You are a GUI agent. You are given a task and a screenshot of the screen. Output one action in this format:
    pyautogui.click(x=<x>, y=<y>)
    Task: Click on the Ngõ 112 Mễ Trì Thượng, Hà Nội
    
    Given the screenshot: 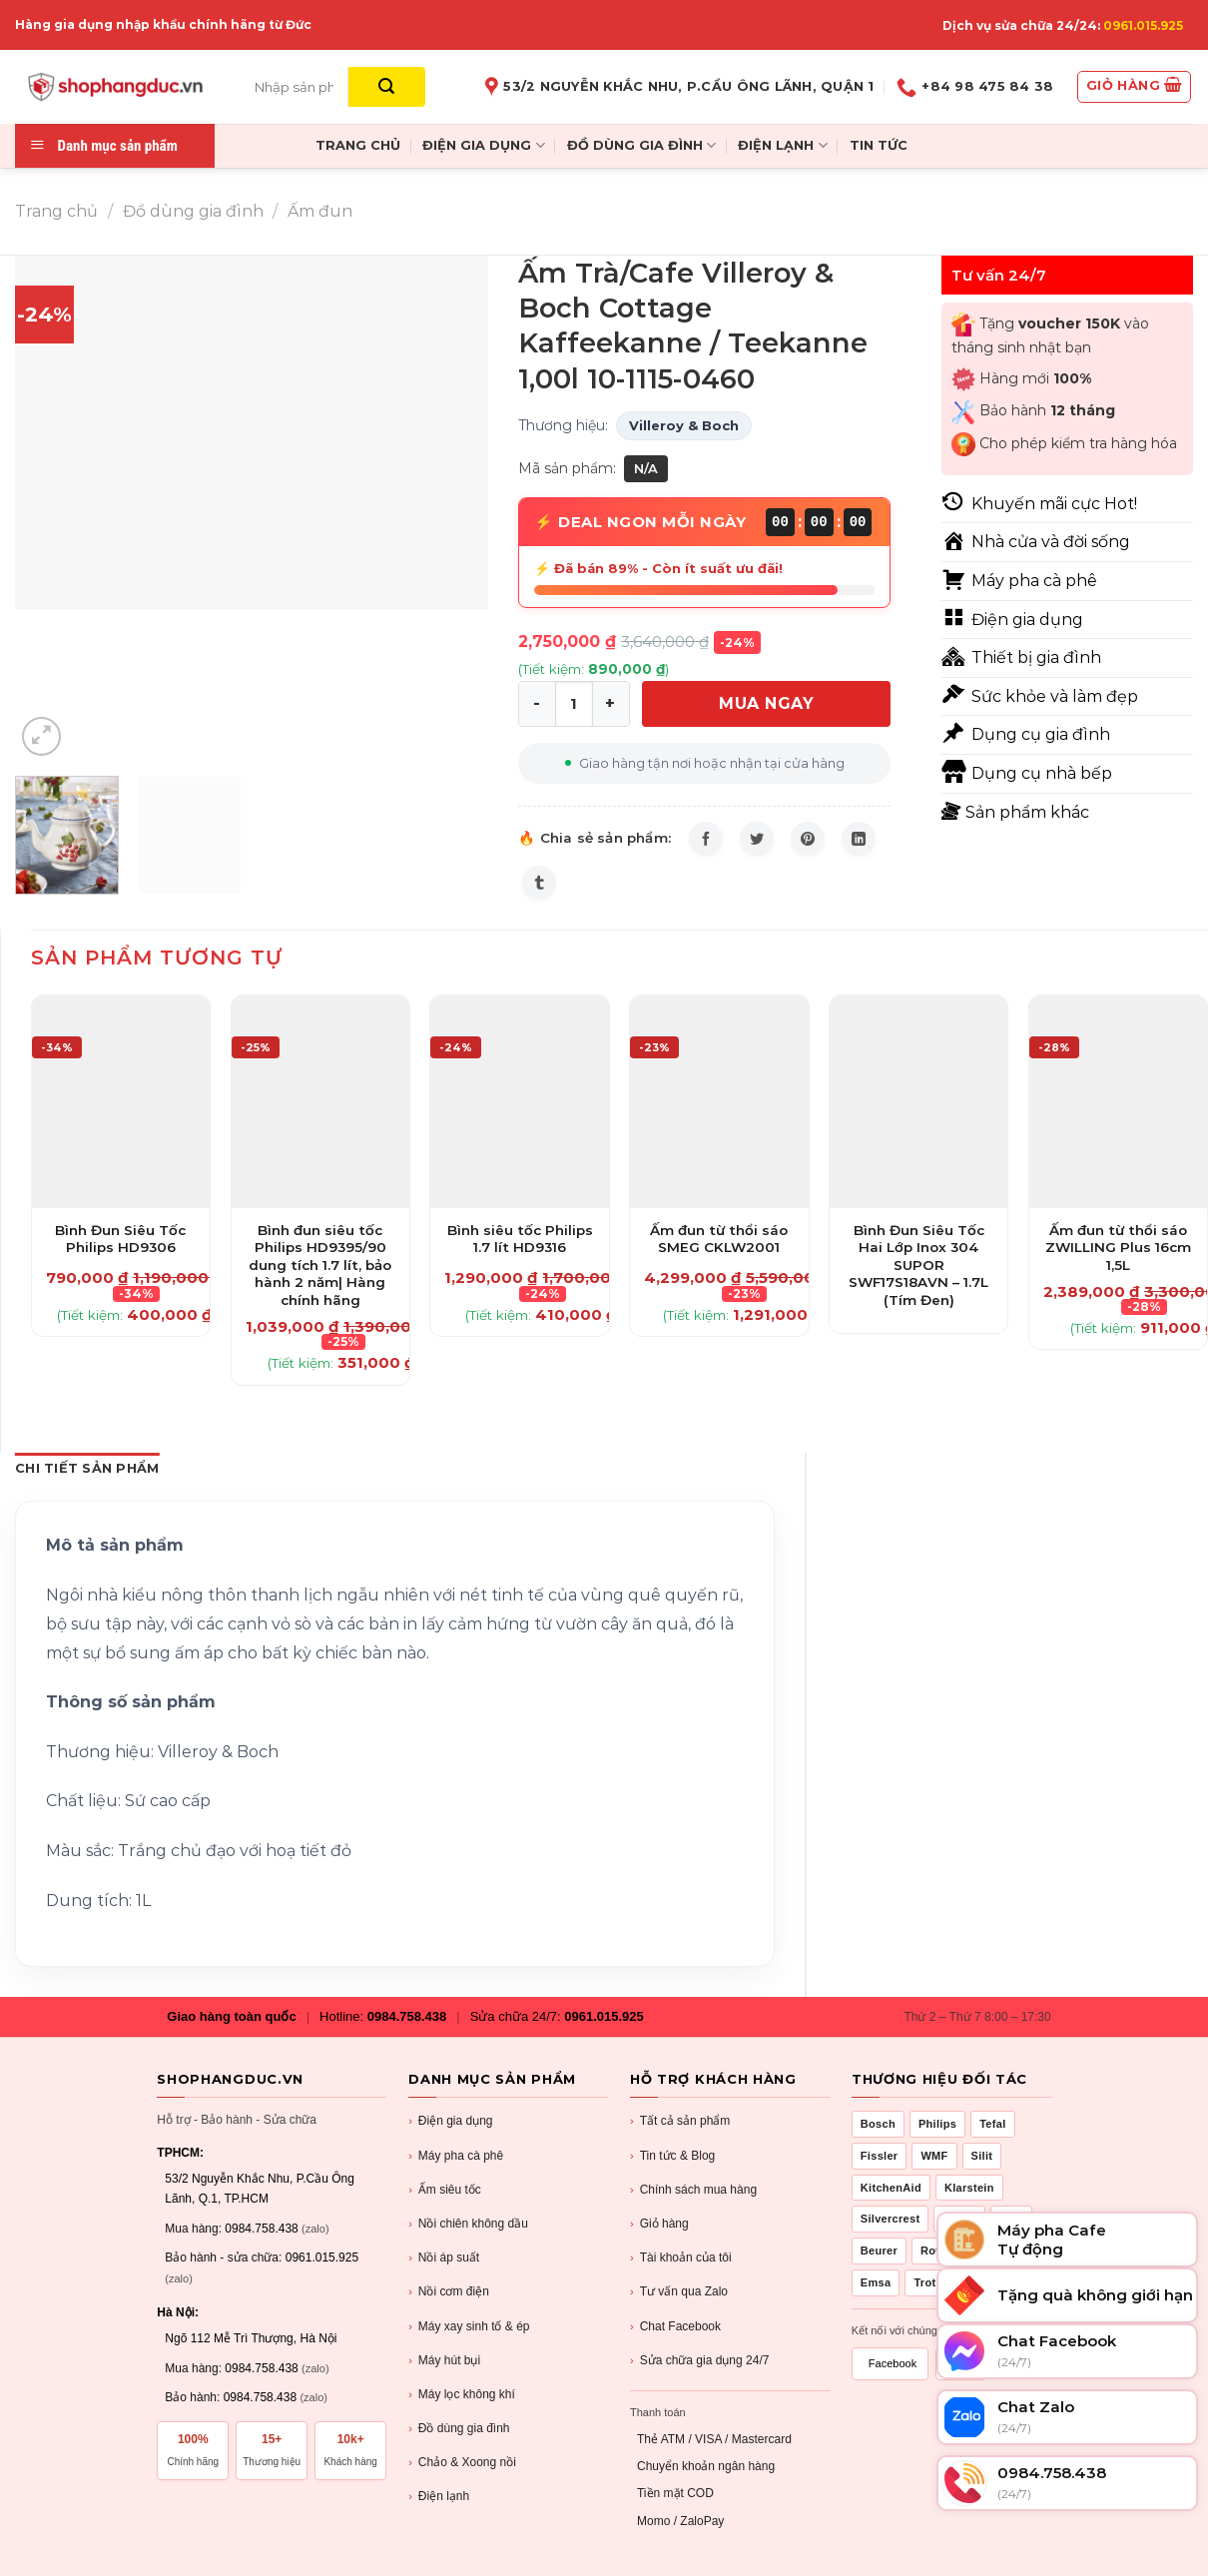 What is the action you would take?
    pyautogui.click(x=250, y=2338)
    